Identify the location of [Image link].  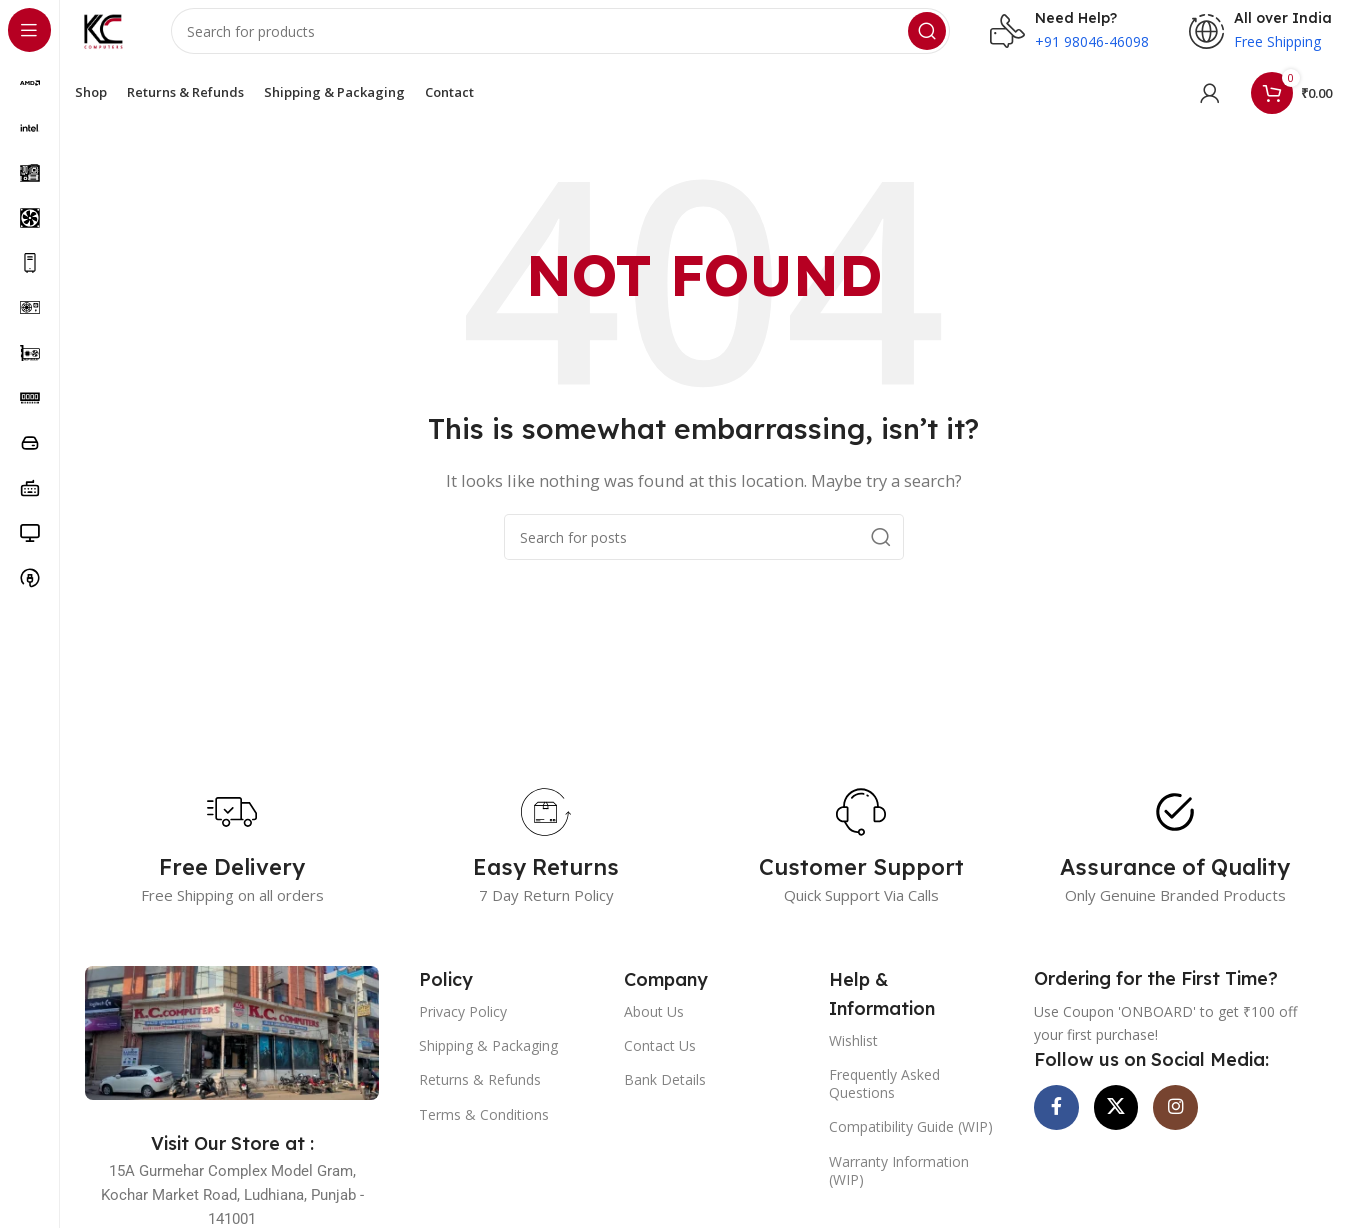
(232, 1049).